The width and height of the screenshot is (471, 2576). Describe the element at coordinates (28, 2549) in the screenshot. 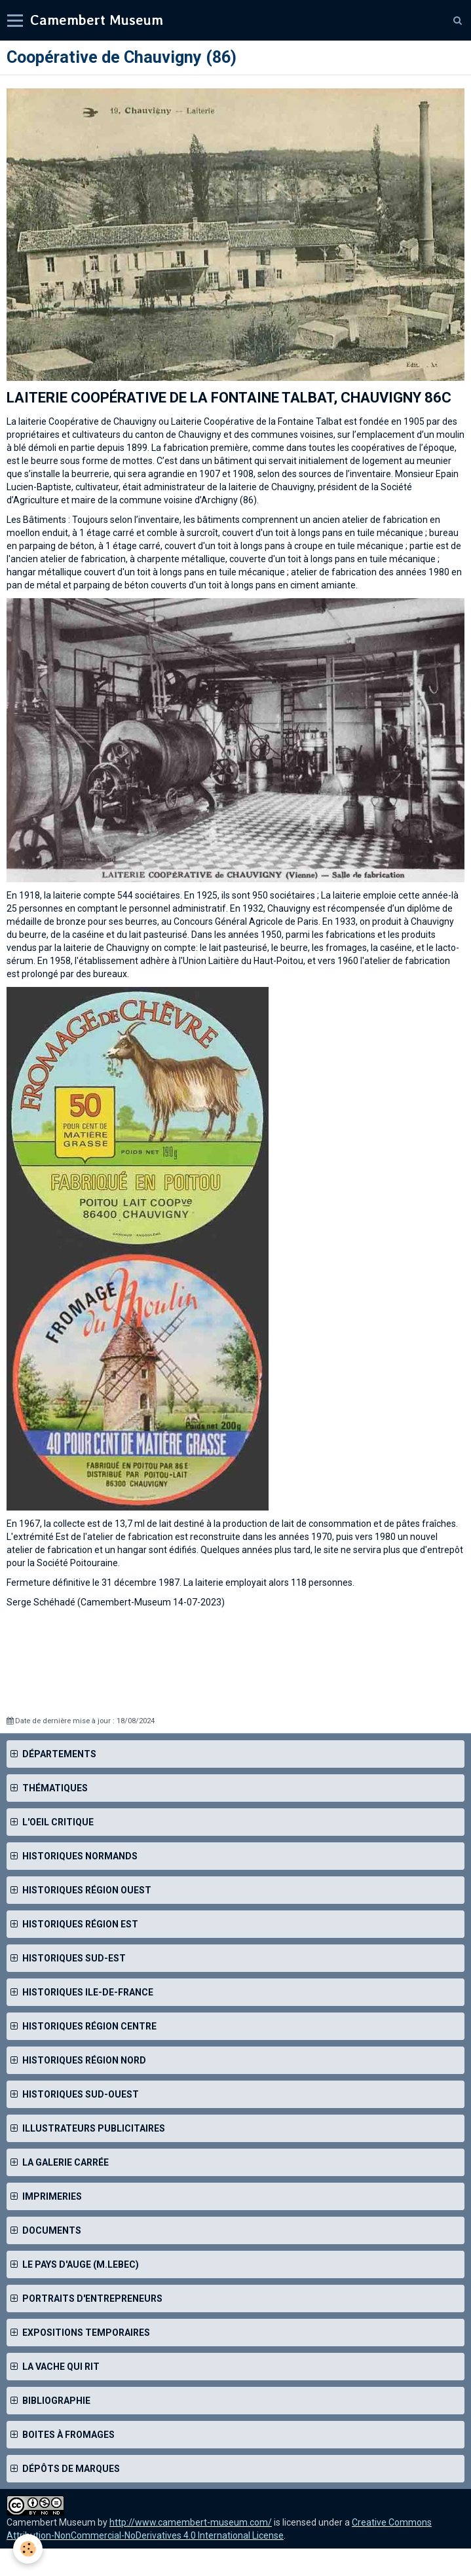

I see `[Cookie]` at that location.